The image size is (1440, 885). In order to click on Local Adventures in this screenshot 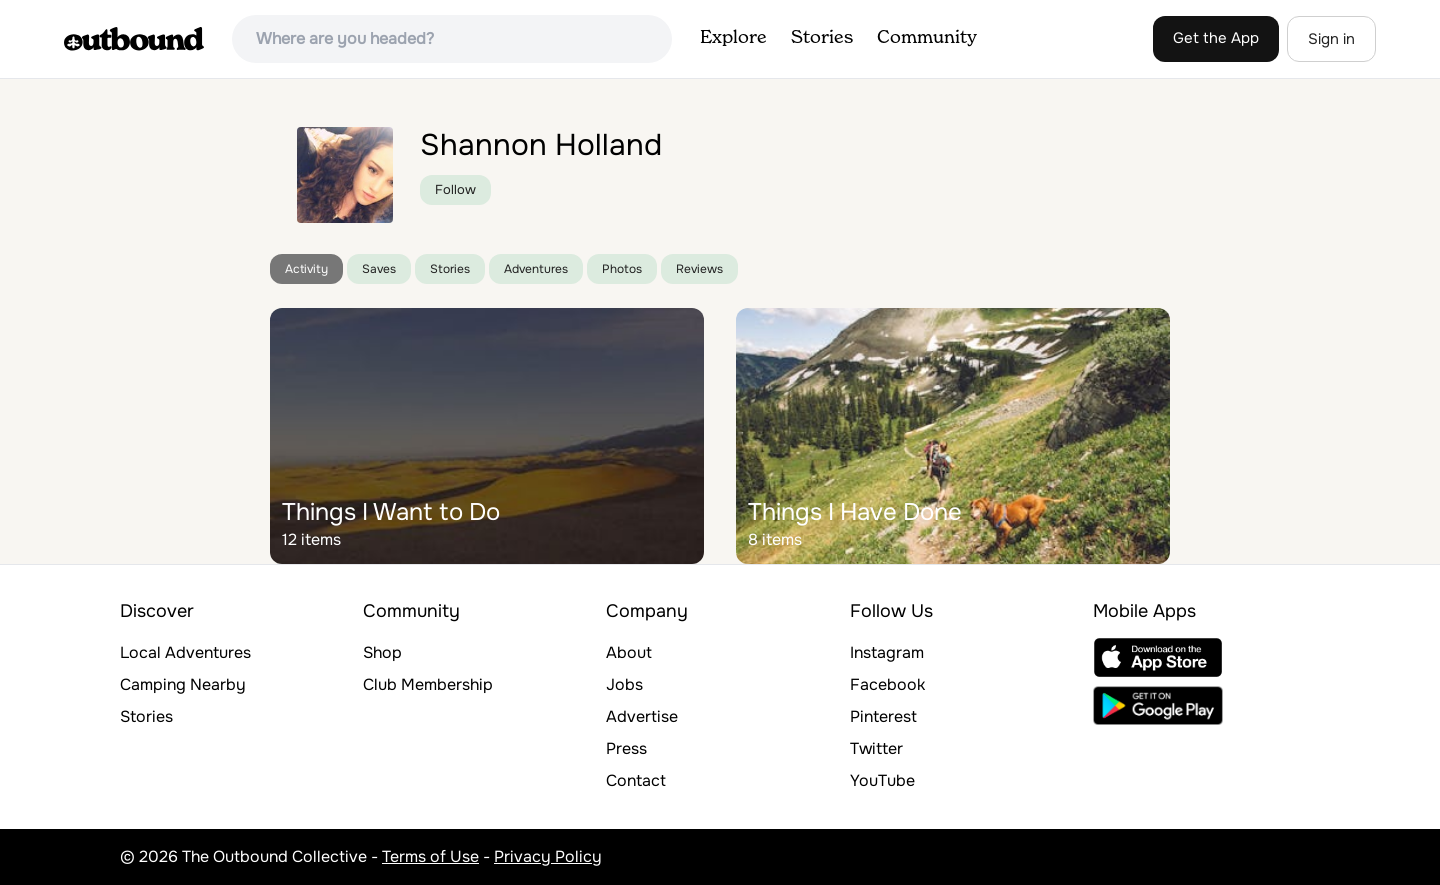, I will do `click(185, 652)`.